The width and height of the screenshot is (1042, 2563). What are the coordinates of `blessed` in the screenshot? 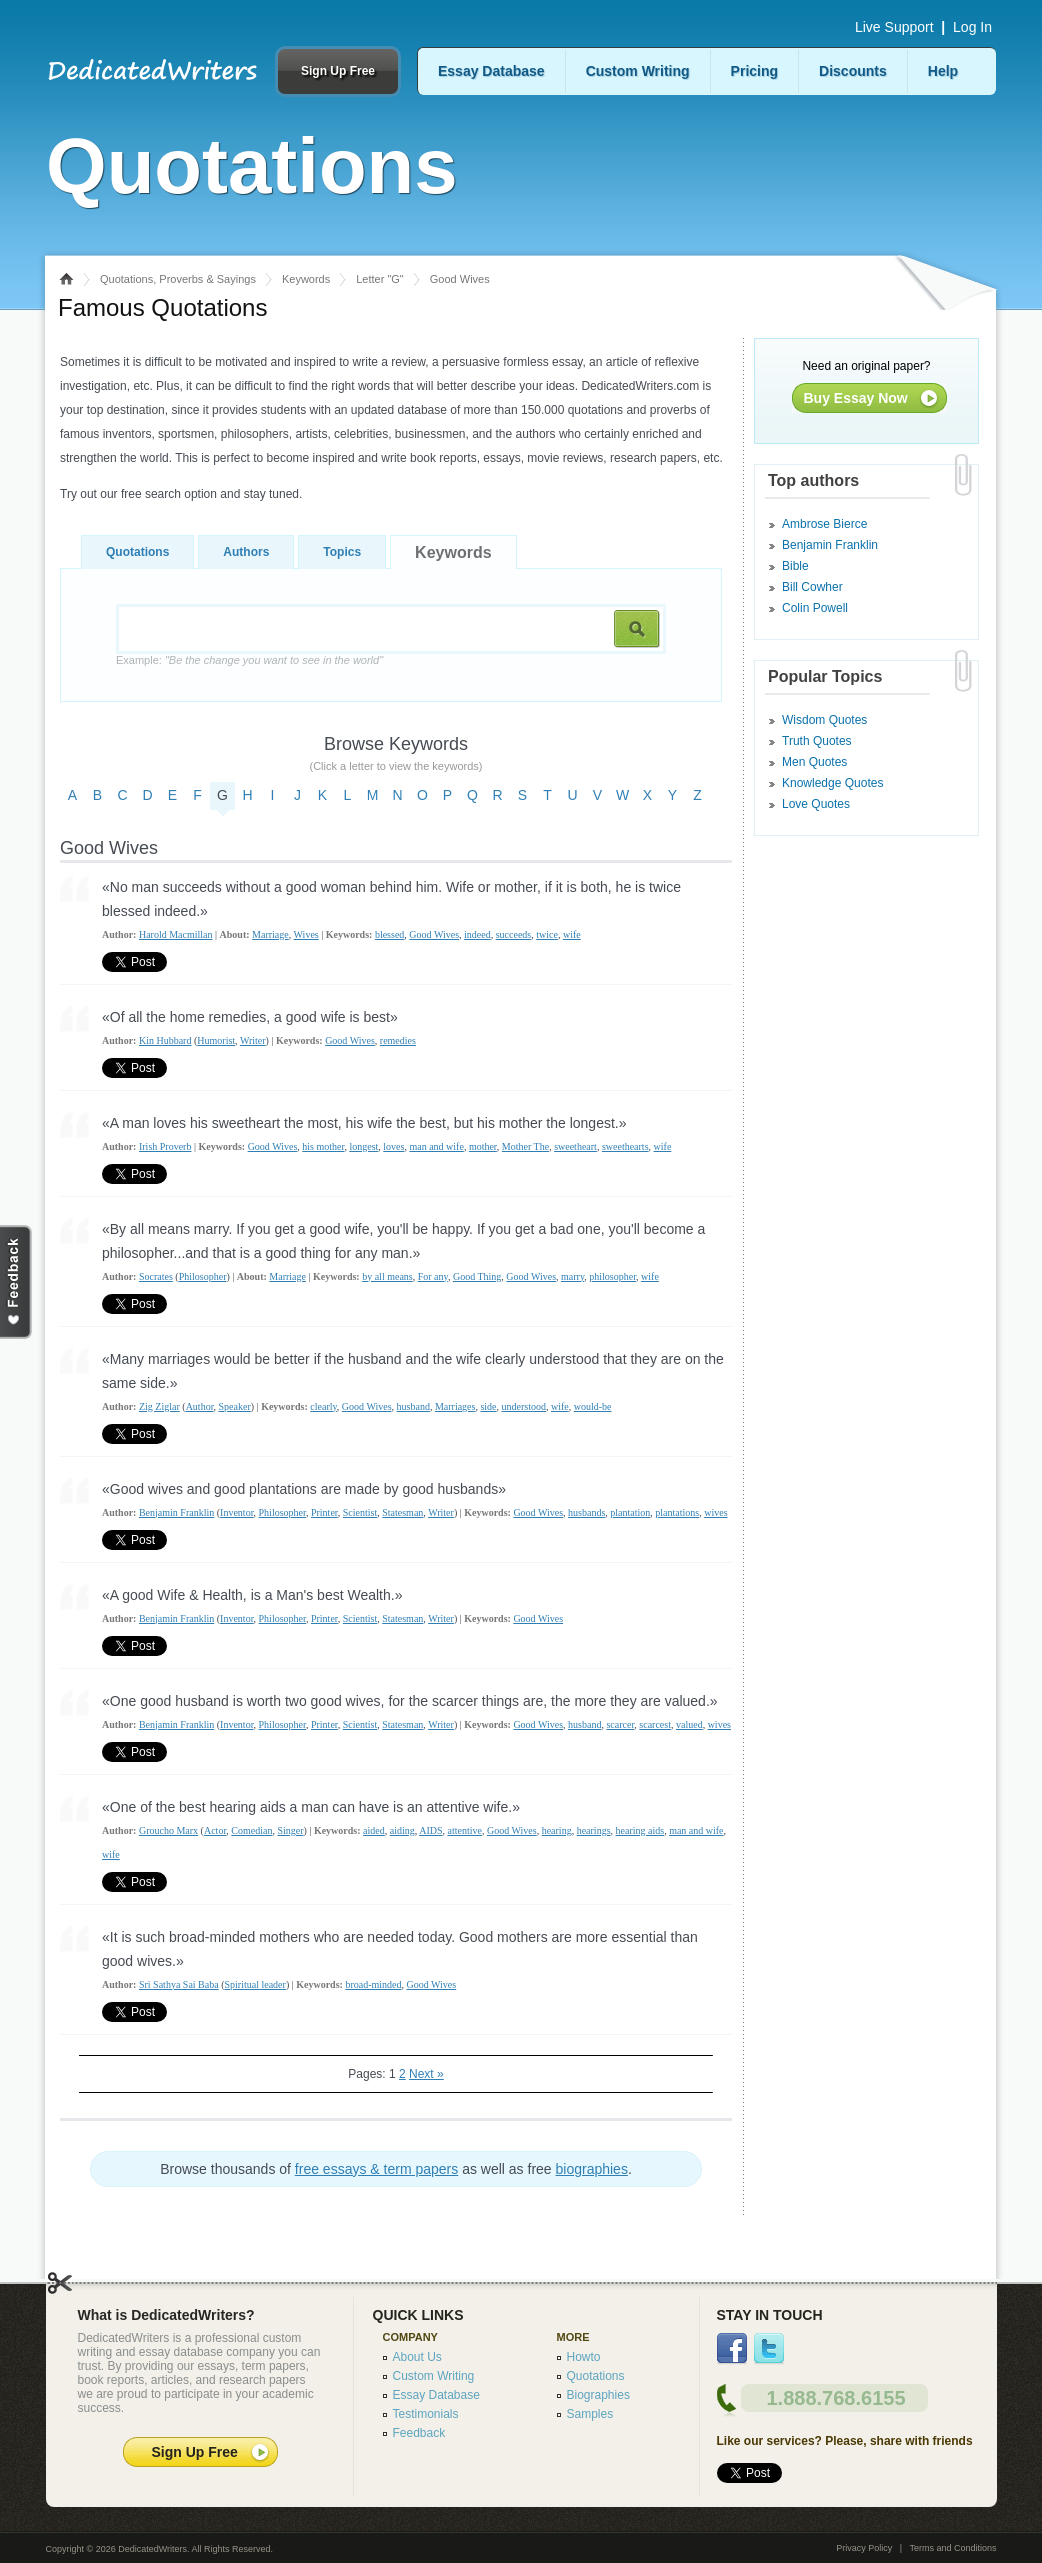 It's located at (389, 934).